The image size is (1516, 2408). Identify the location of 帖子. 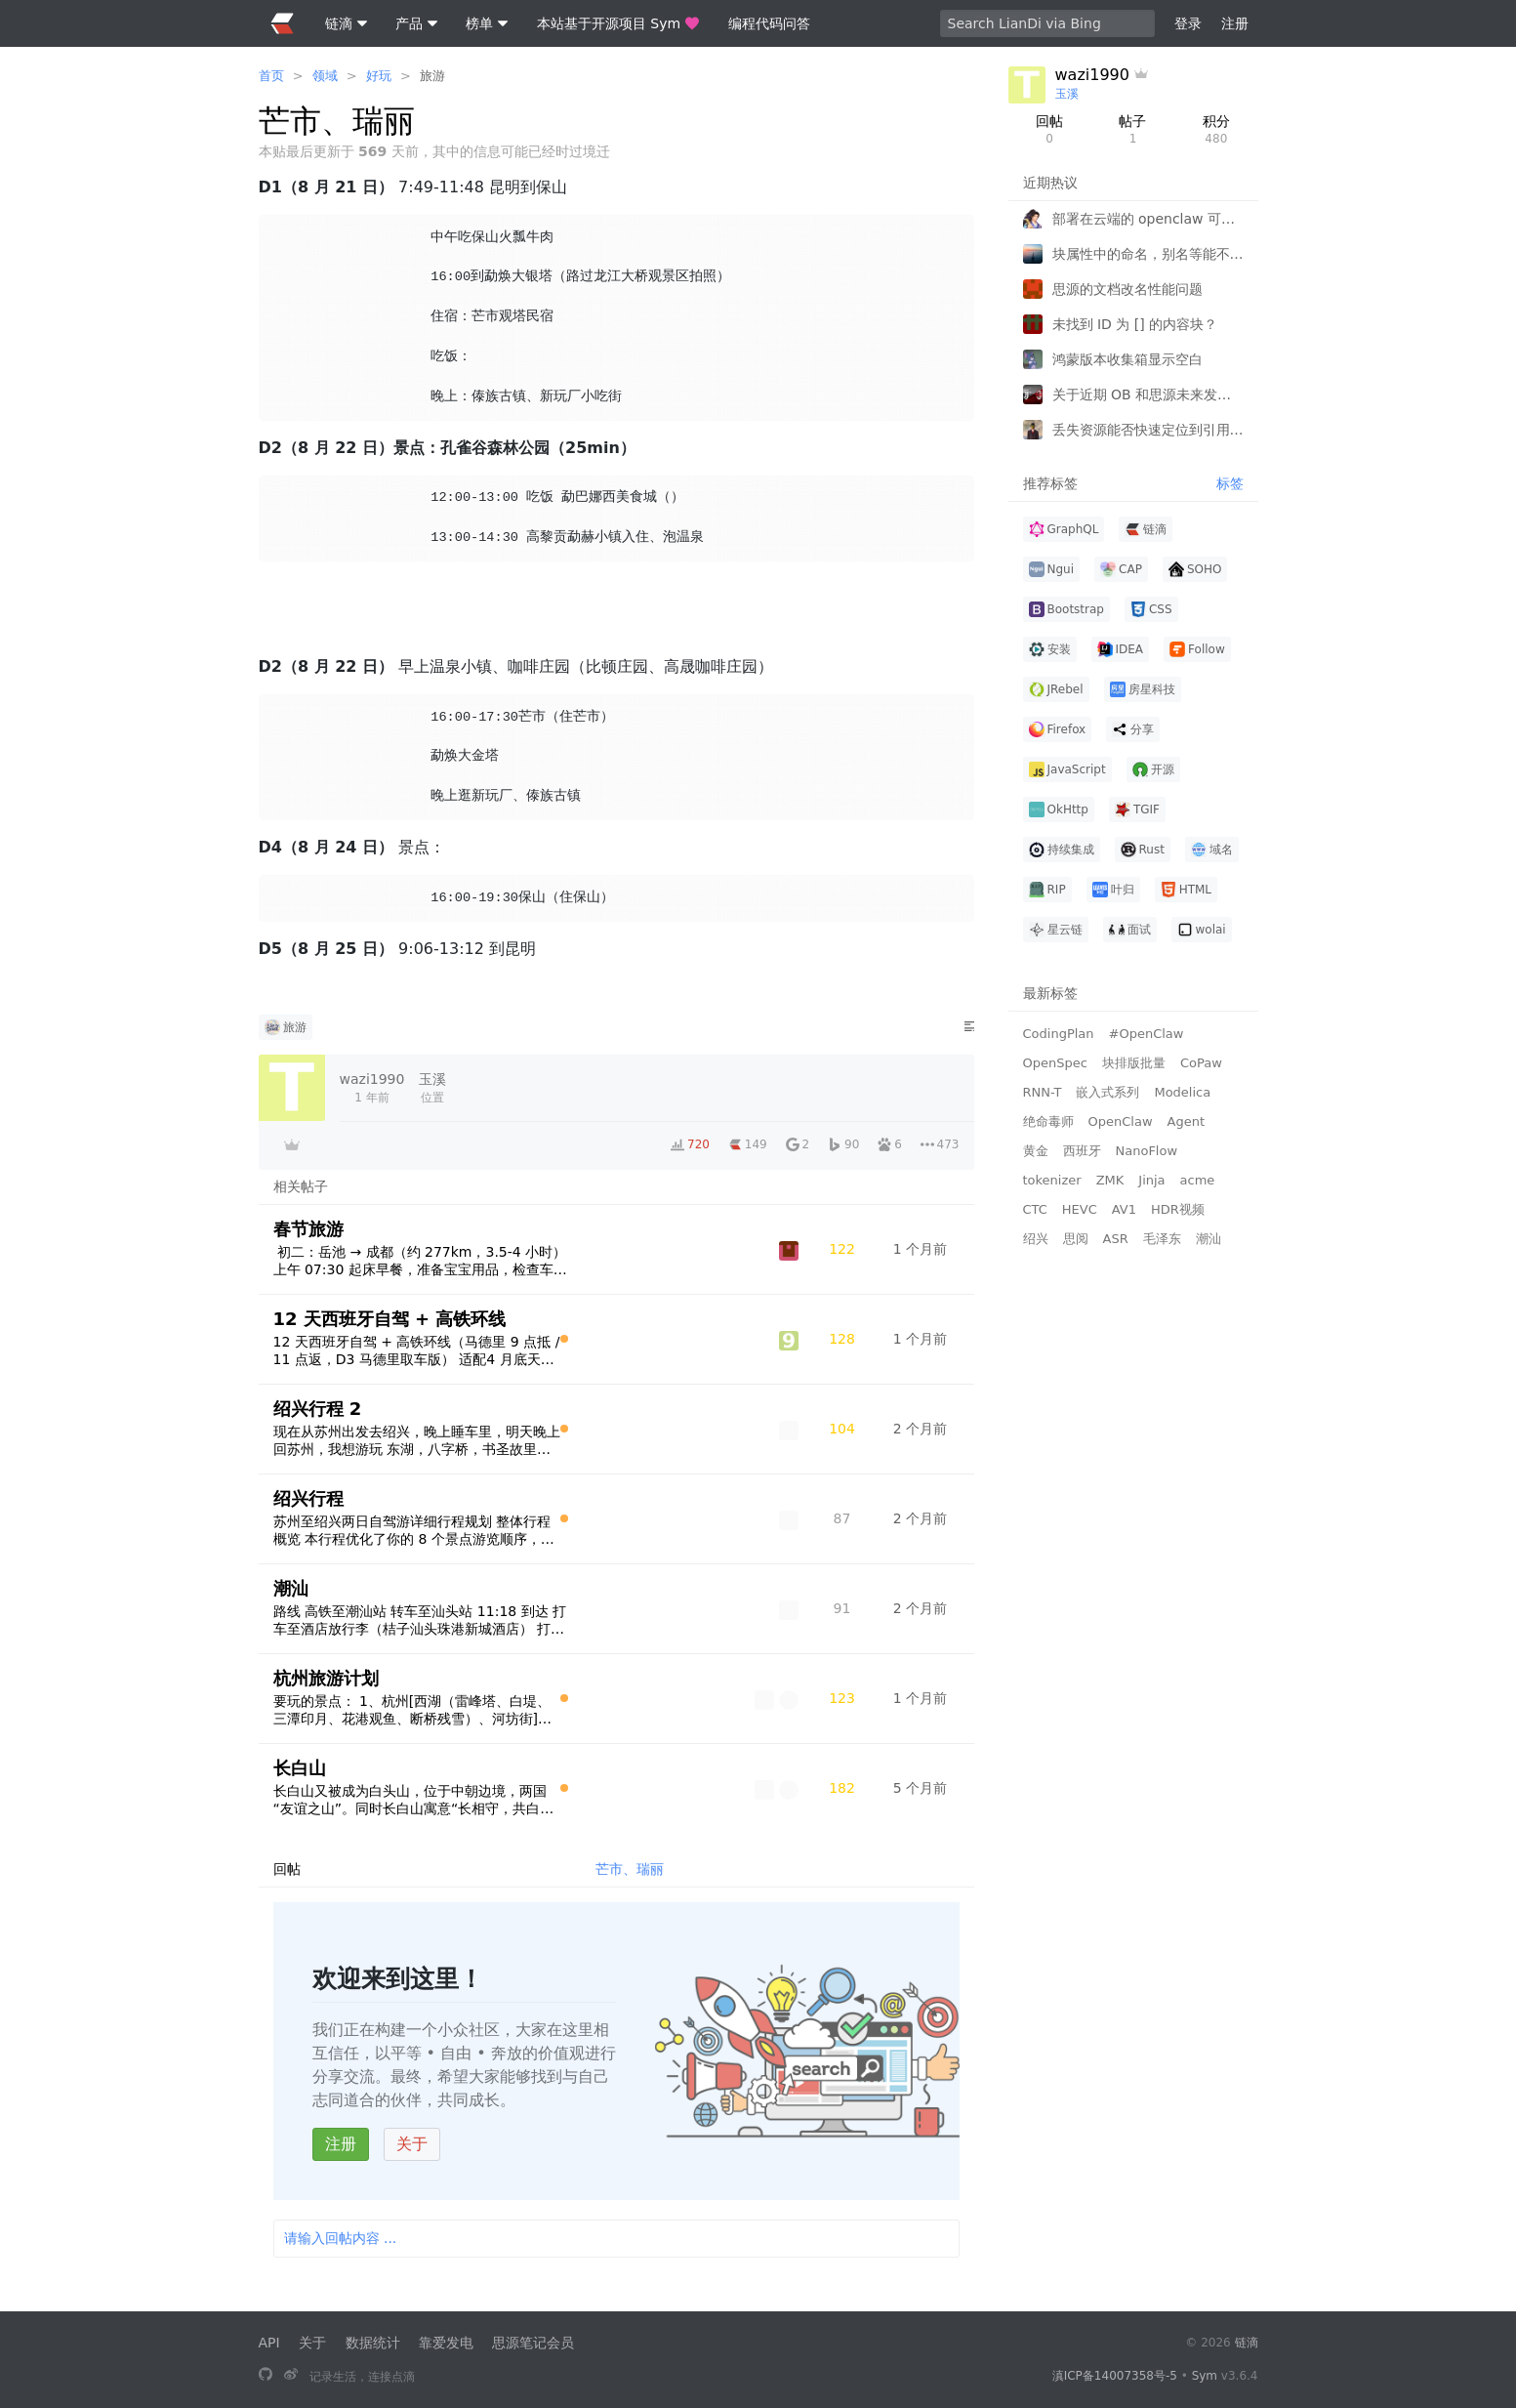
(1132, 129).